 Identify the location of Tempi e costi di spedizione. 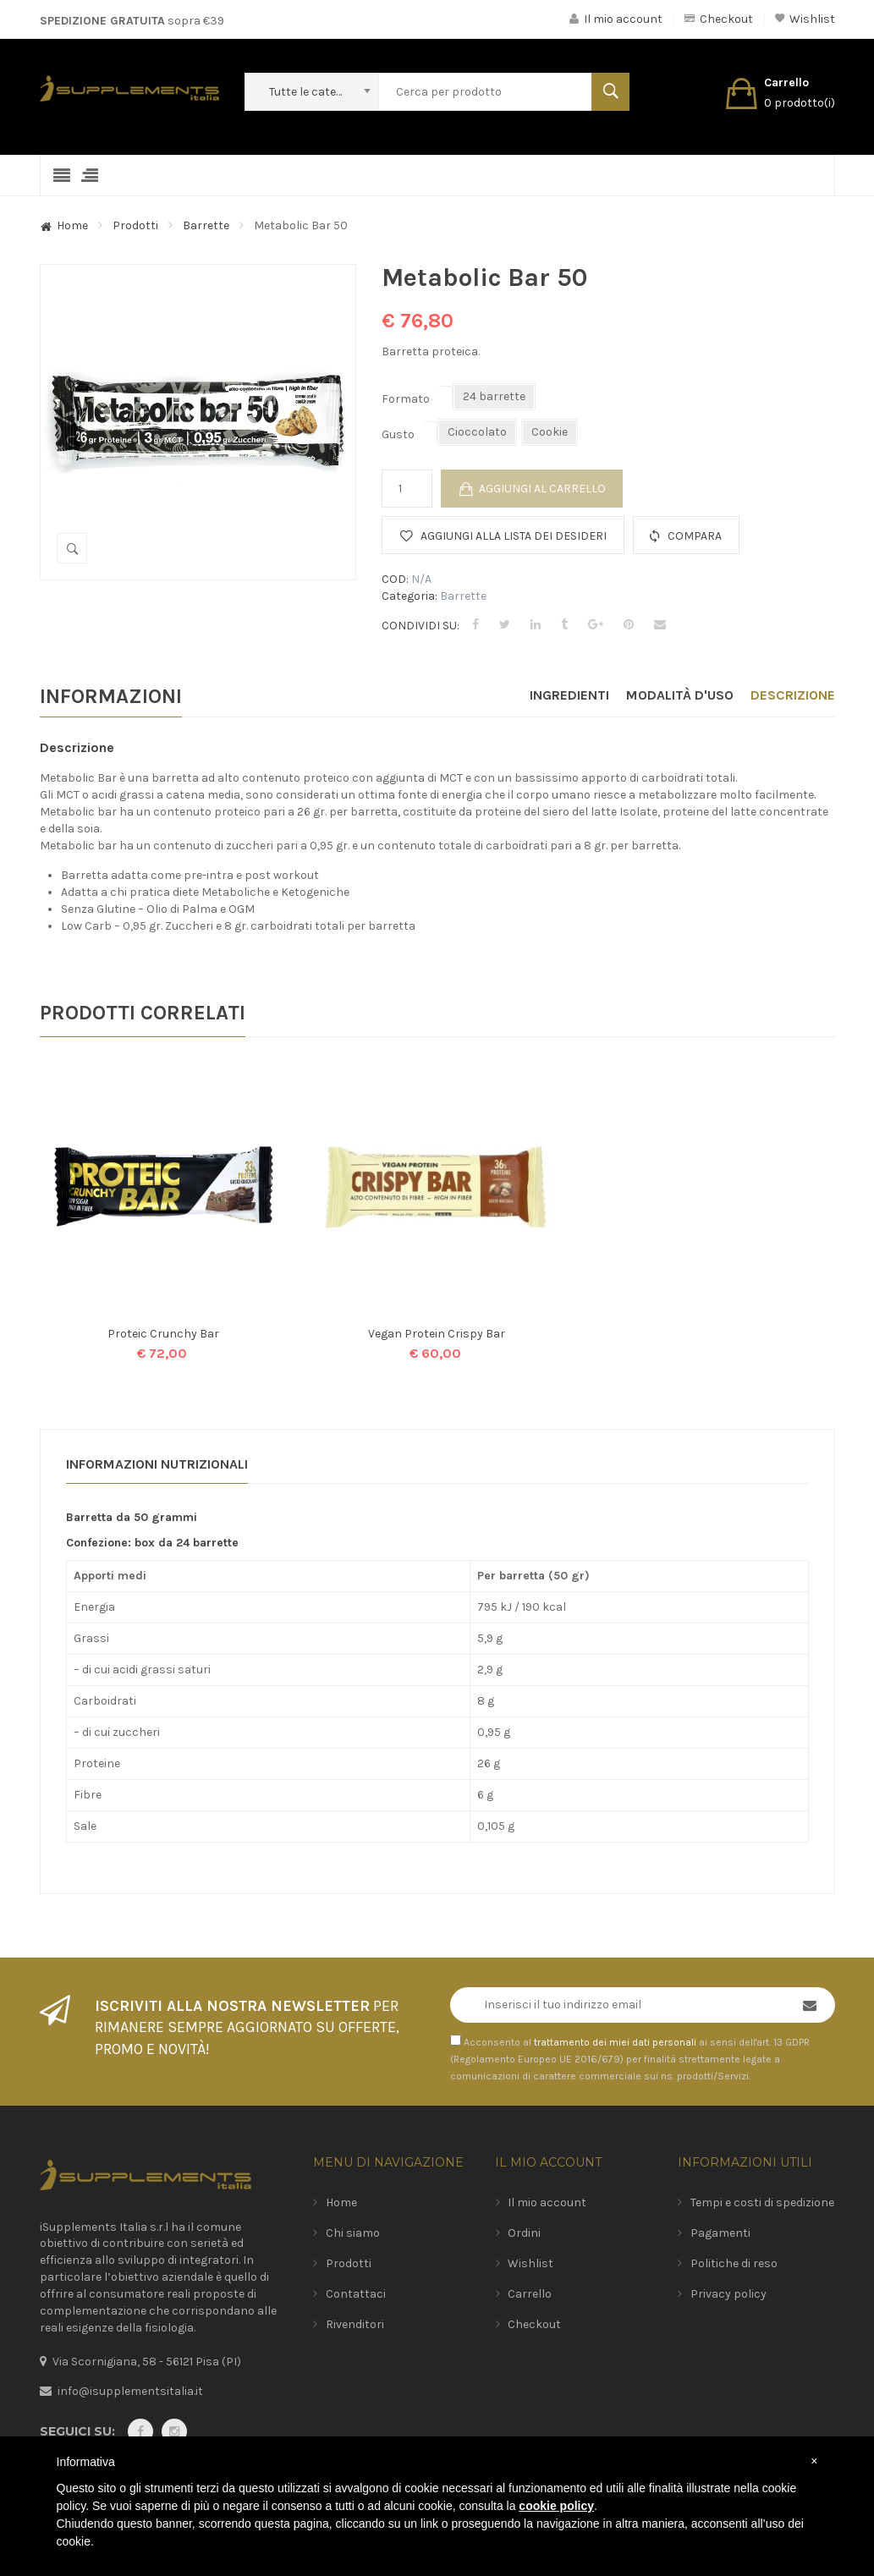
(762, 2202).